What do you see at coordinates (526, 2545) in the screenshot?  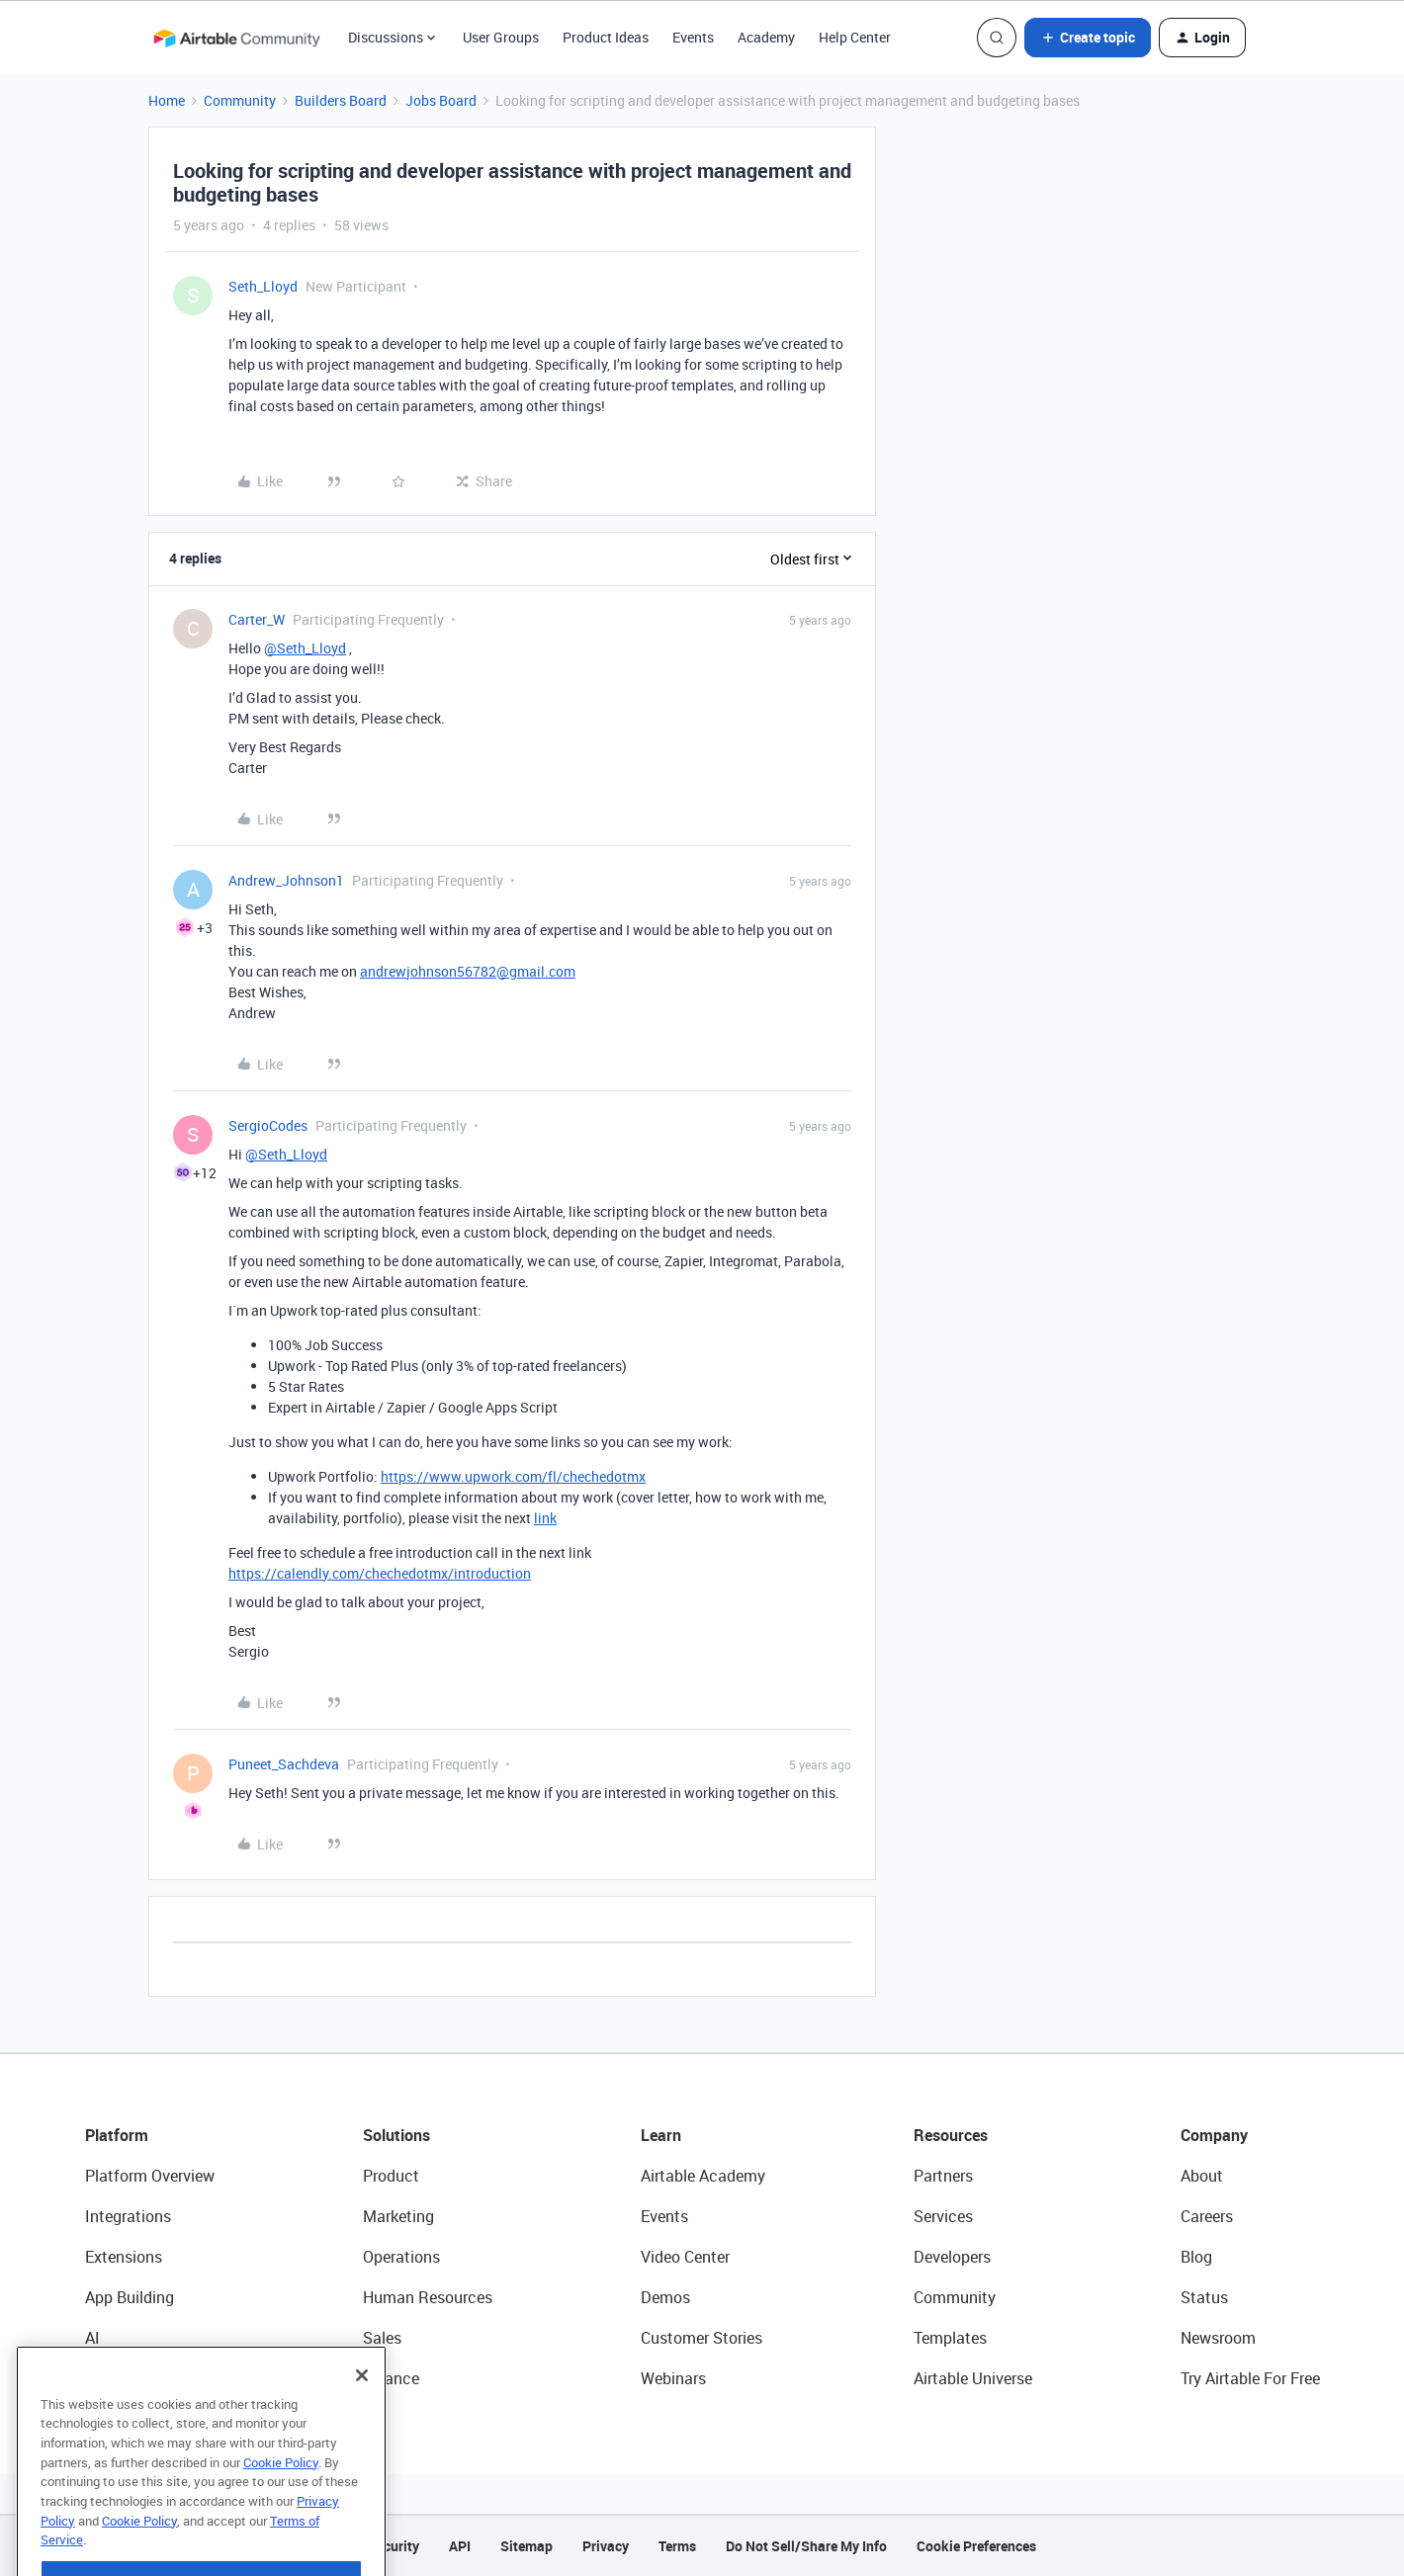 I see `Sitemap` at bounding box center [526, 2545].